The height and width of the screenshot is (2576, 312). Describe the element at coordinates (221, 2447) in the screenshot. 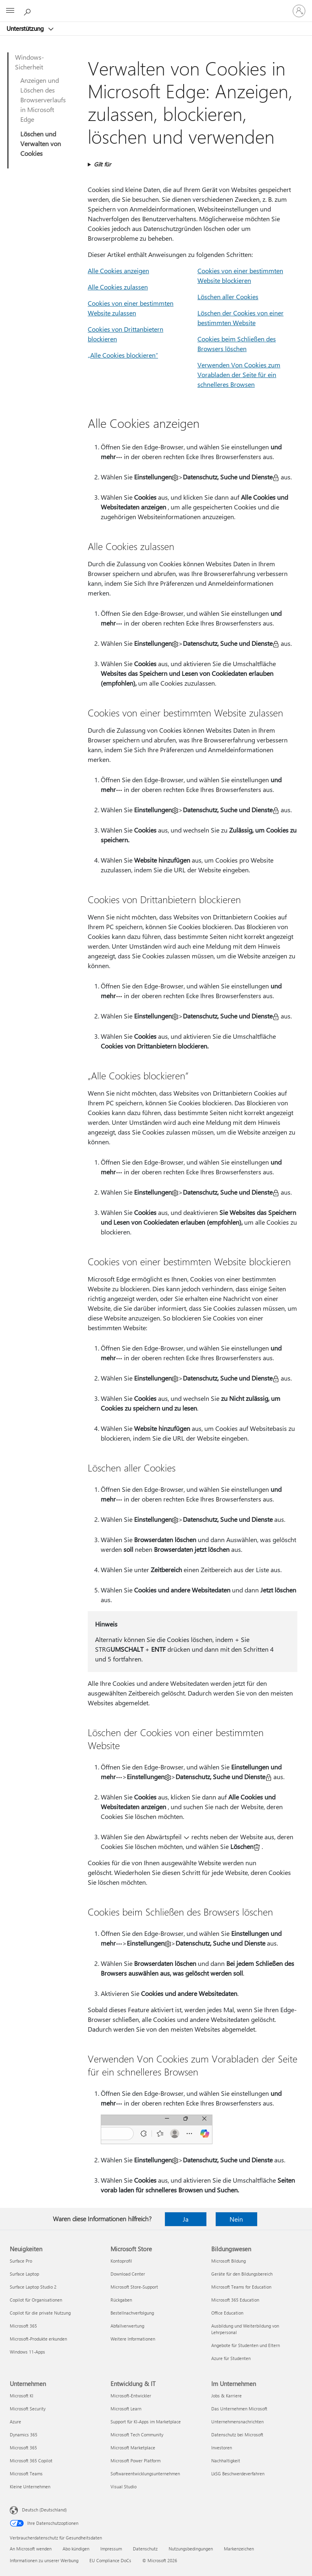

I see `Investoren [Investoren Im Unternehmen]` at that location.